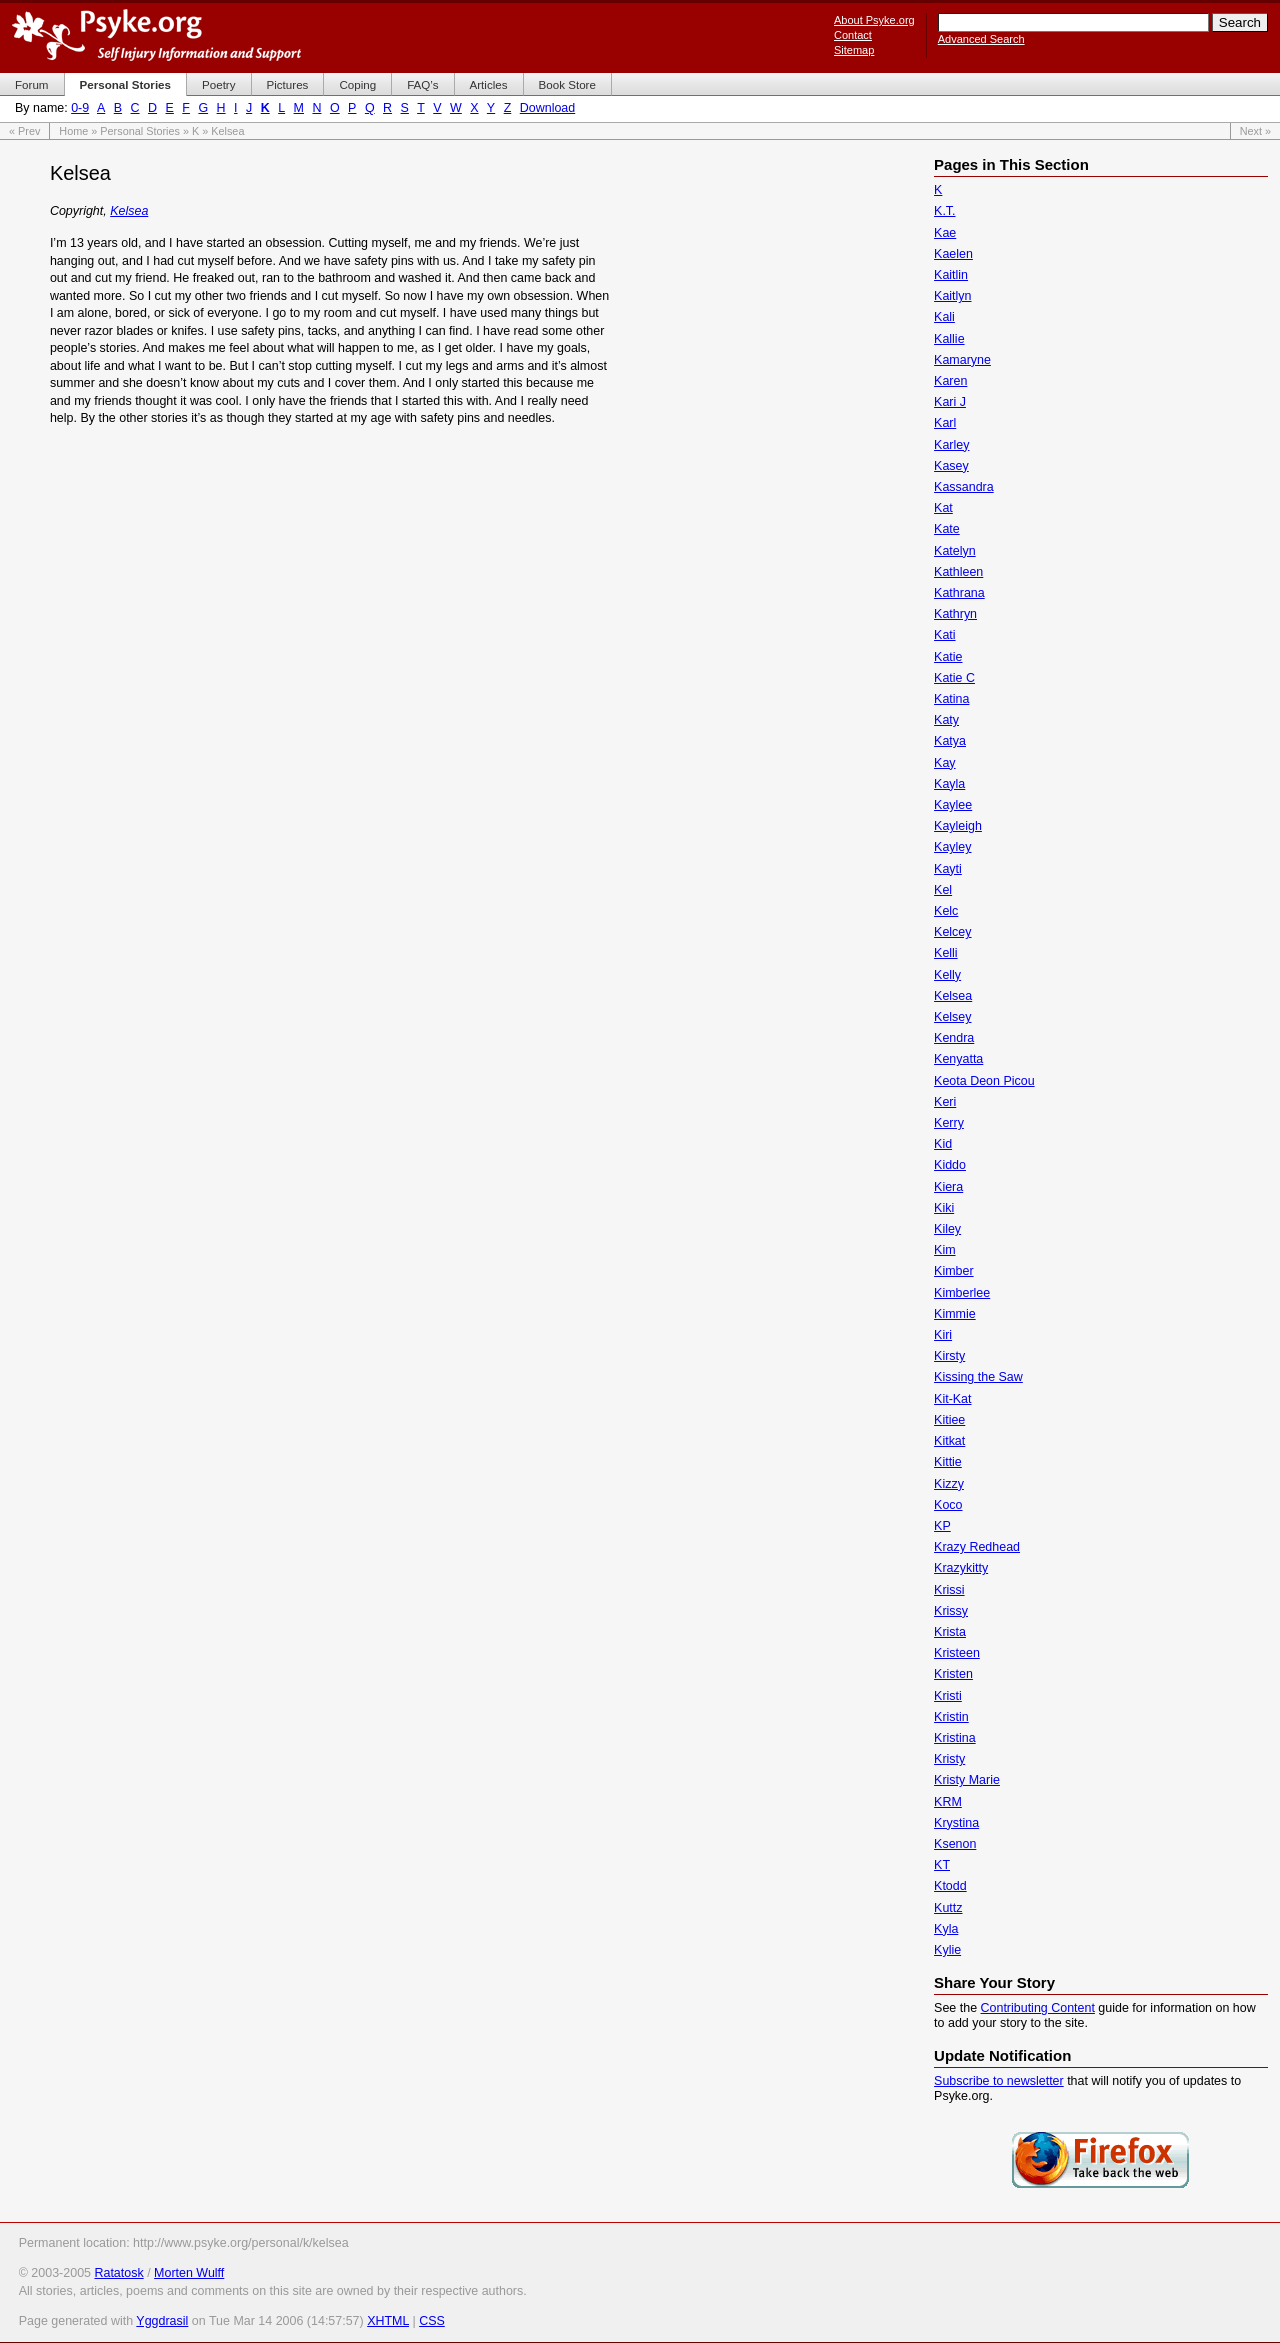 The width and height of the screenshot is (1280, 2343). Describe the element at coordinates (945, 423) in the screenshot. I see `Karl` at that location.